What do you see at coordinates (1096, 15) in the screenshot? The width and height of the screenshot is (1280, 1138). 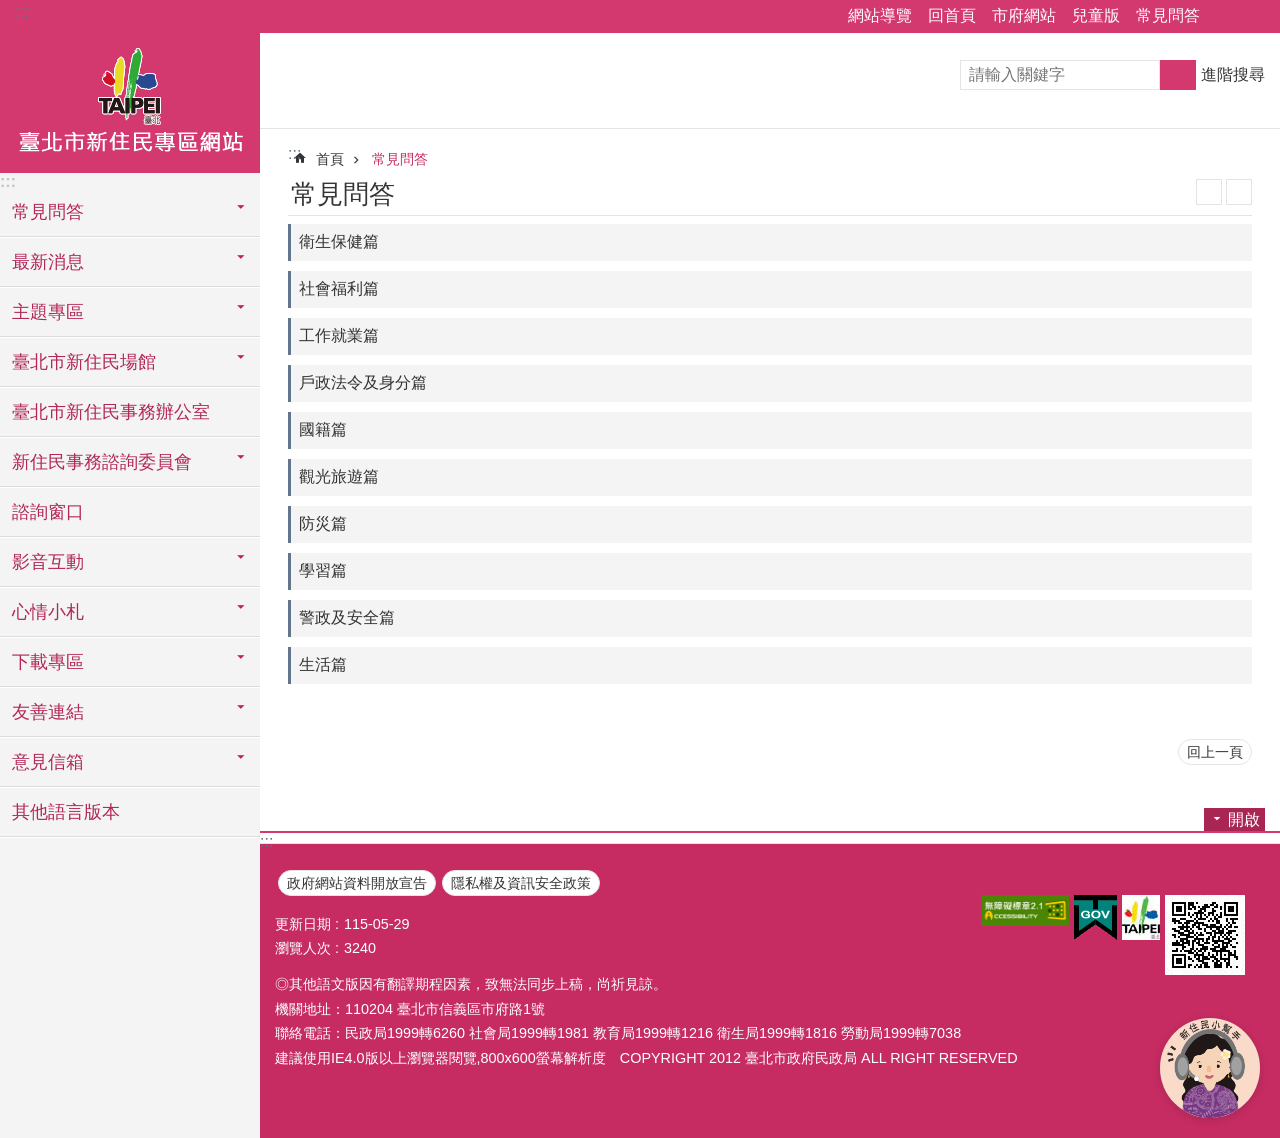 I see `兒童版` at bounding box center [1096, 15].